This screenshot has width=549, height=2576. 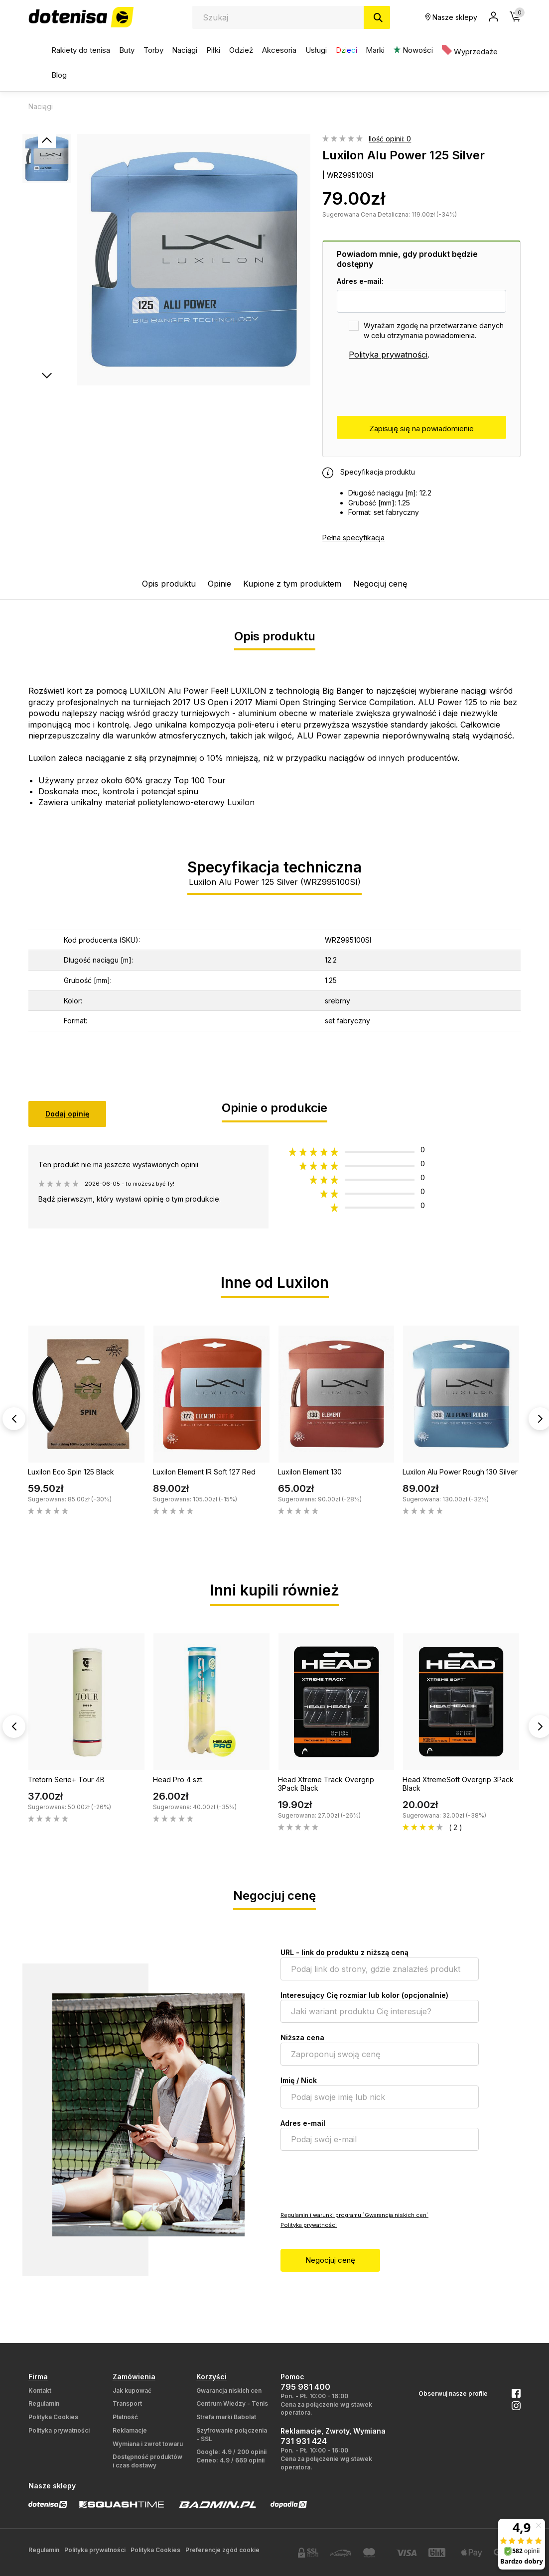 What do you see at coordinates (147, 2461) in the screenshot?
I see `Dostępność produktów i czas dostawy` at bounding box center [147, 2461].